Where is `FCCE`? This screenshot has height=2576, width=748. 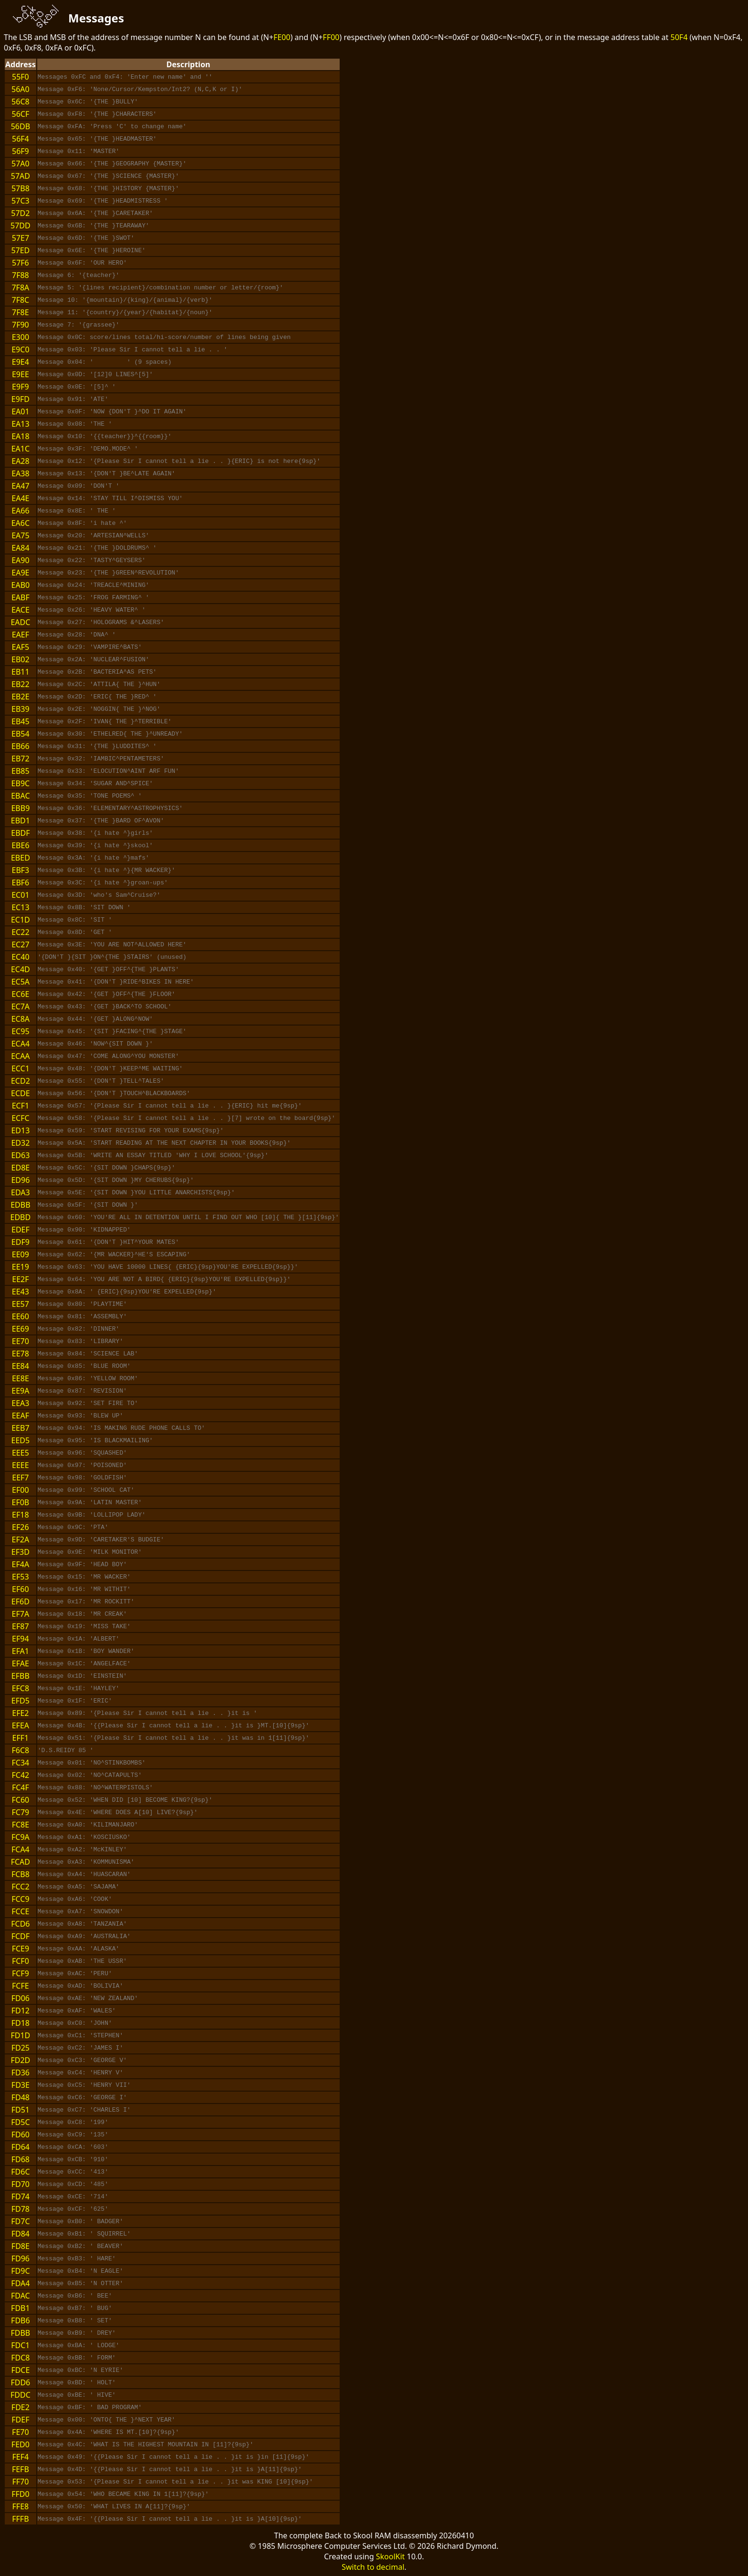
FCCE is located at coordinates (20, 1911).